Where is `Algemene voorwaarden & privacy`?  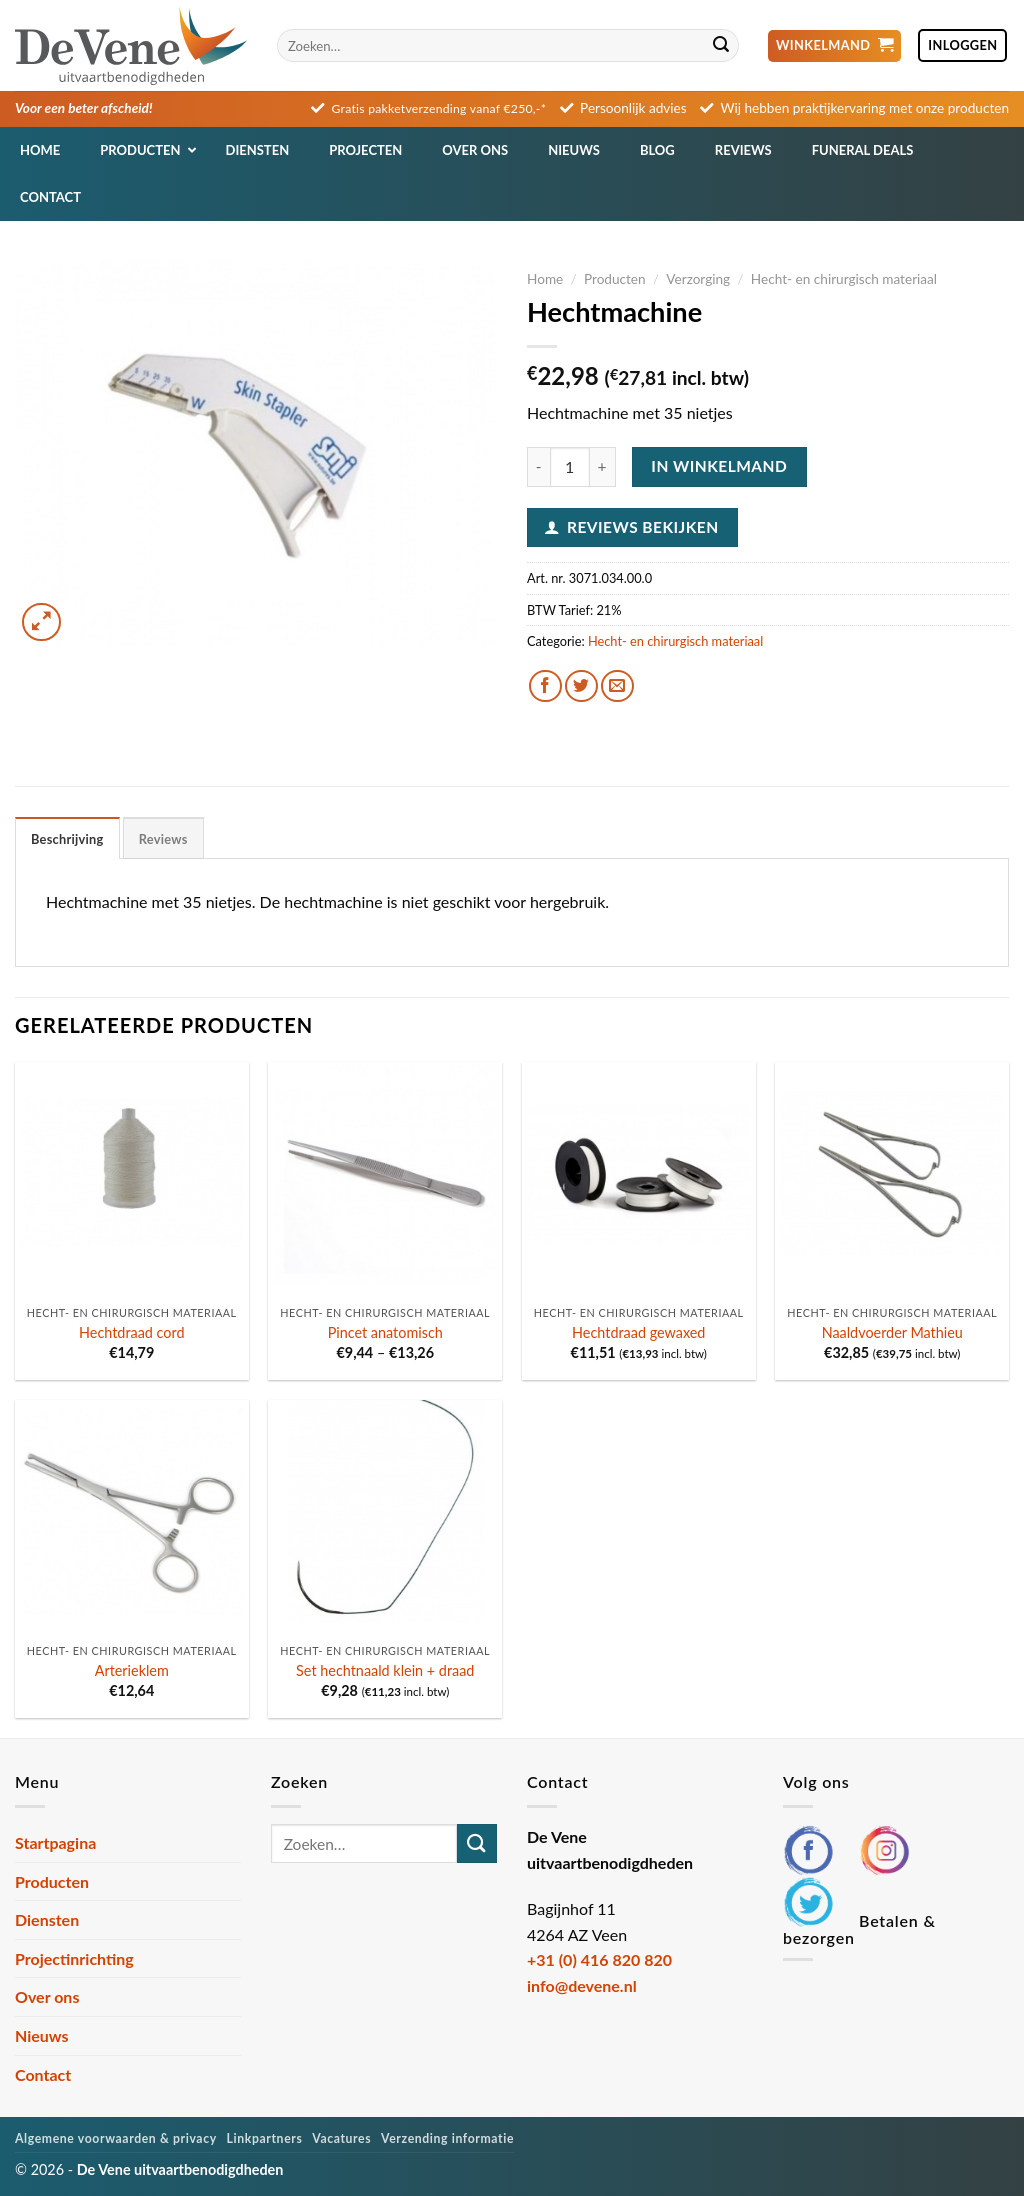 Algemene voorwaarden & privacy is located at coordinates (116, 2138).